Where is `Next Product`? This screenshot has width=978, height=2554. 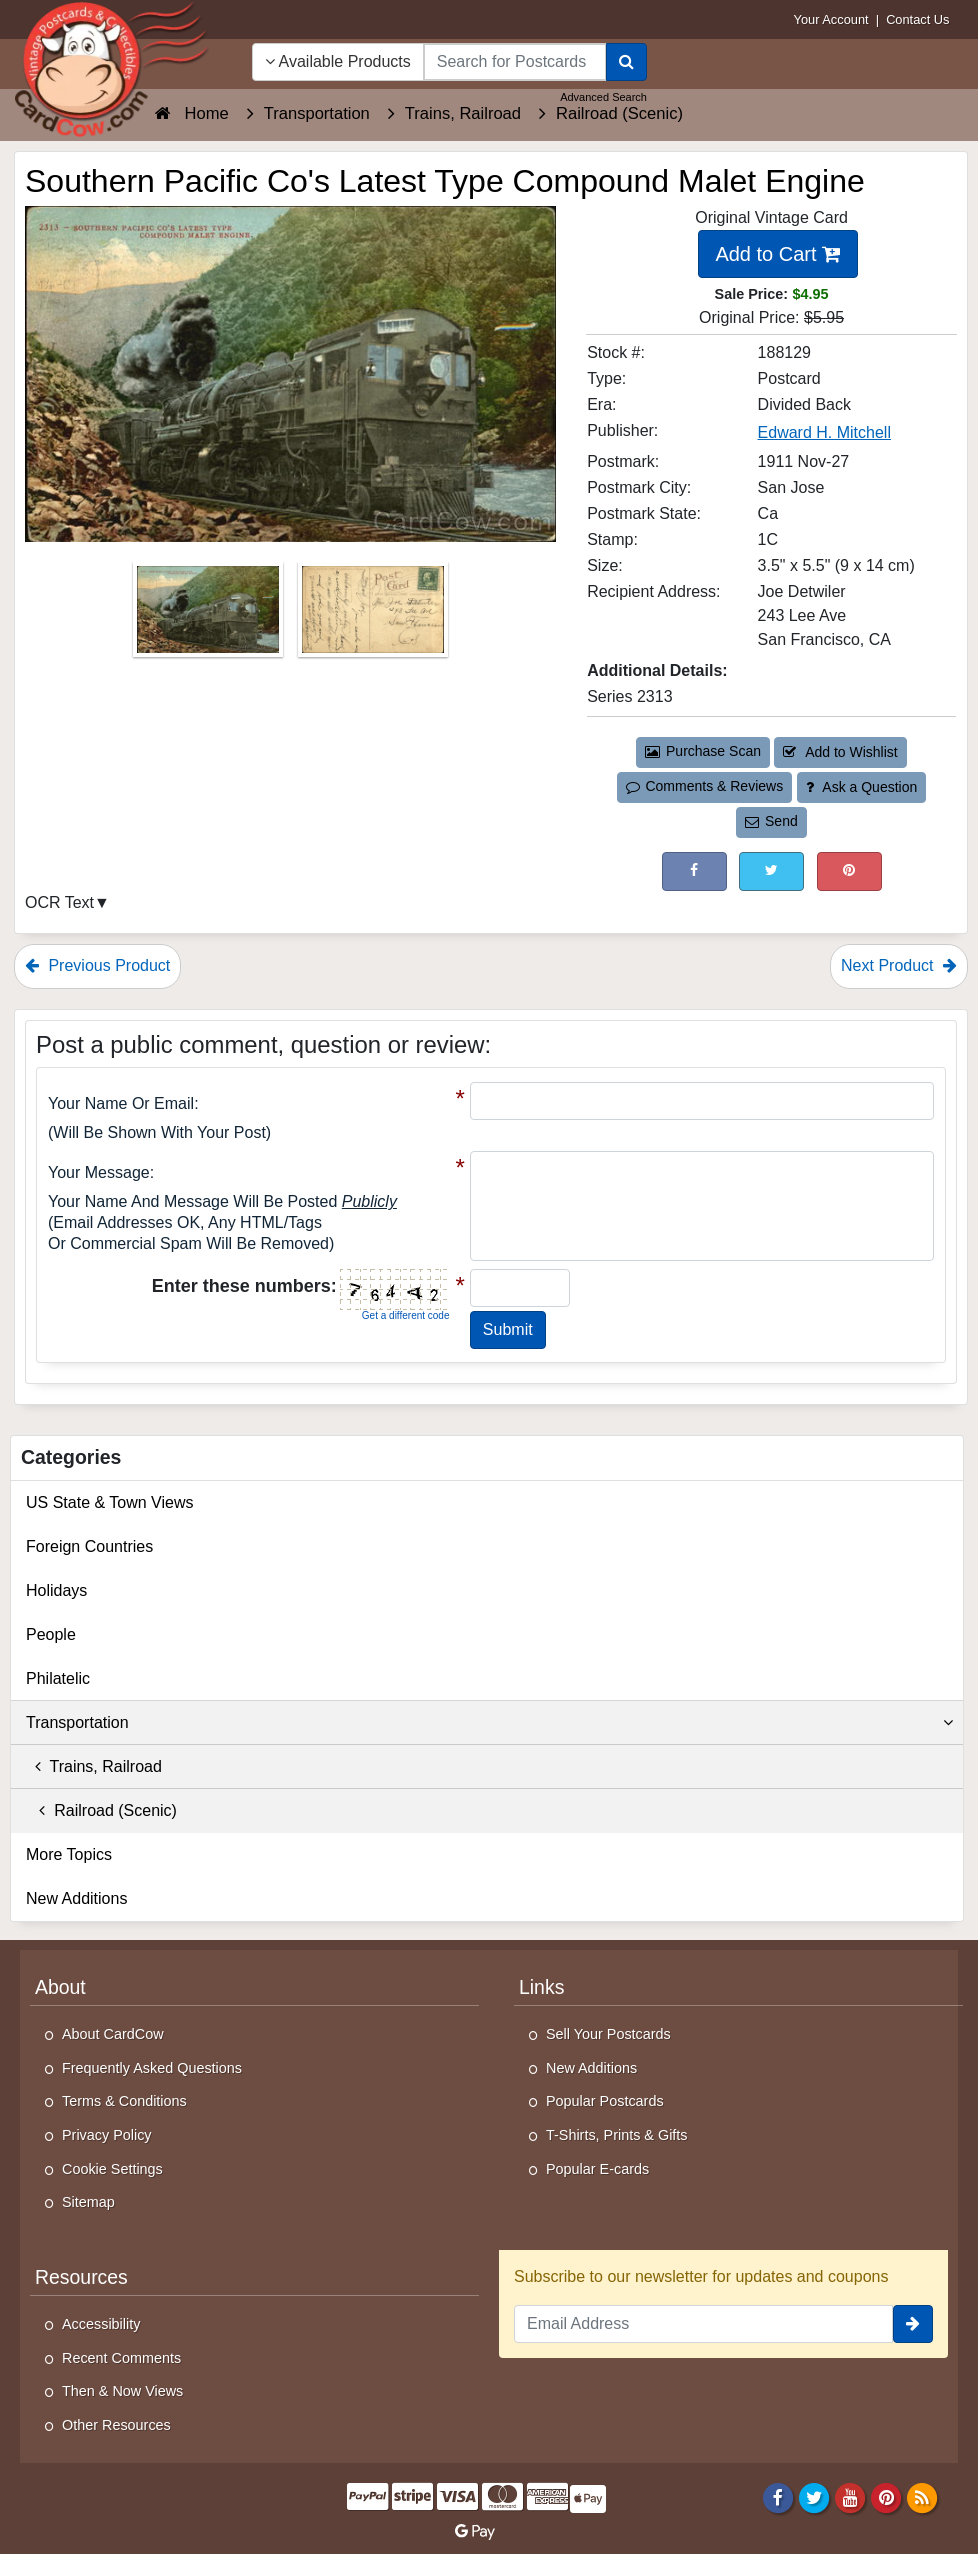 Next Product is located at coordinates (899, 965).